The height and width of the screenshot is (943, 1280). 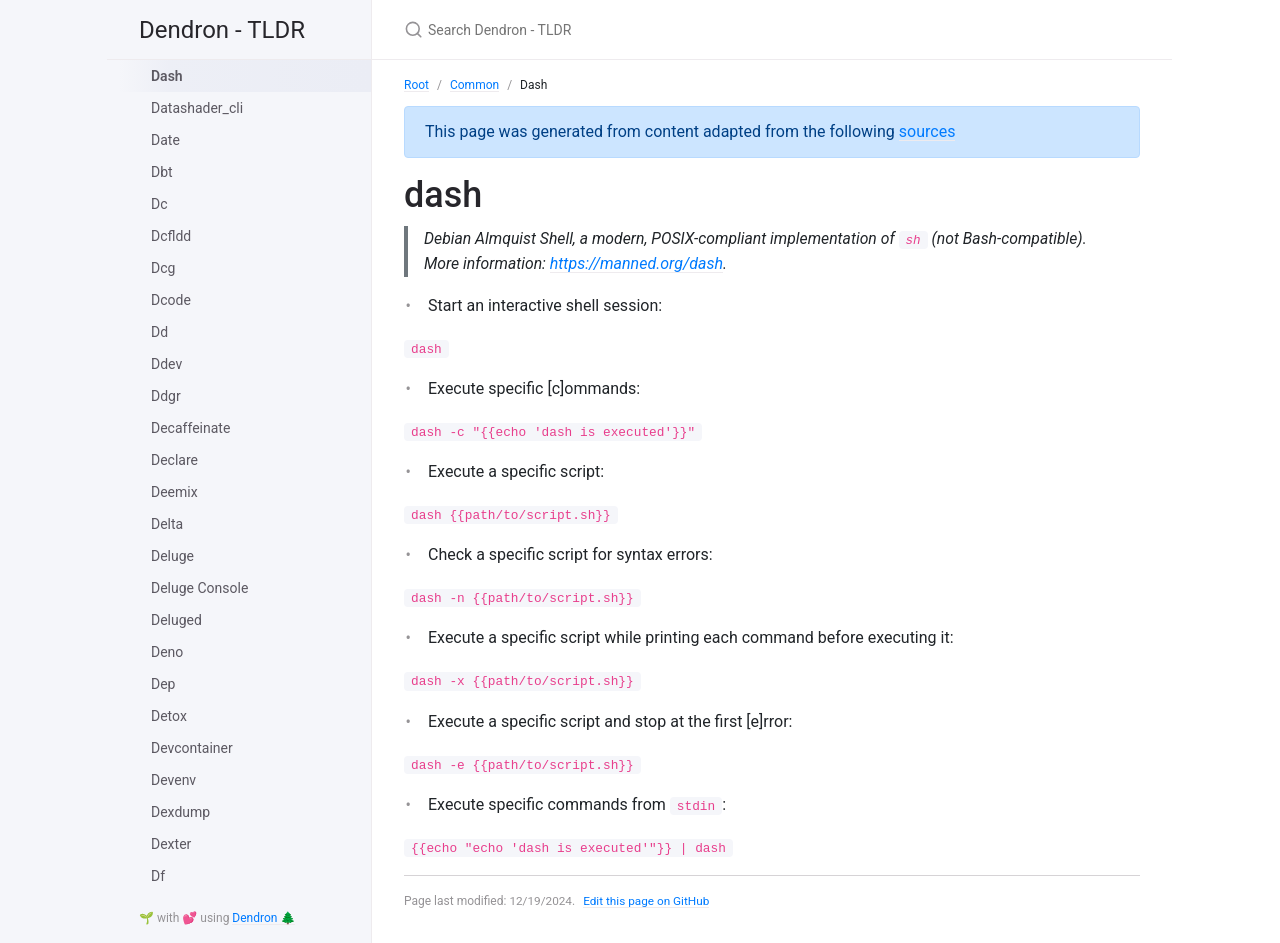 I want to click on Dendron - TLDR, so click(x=222, y=30).